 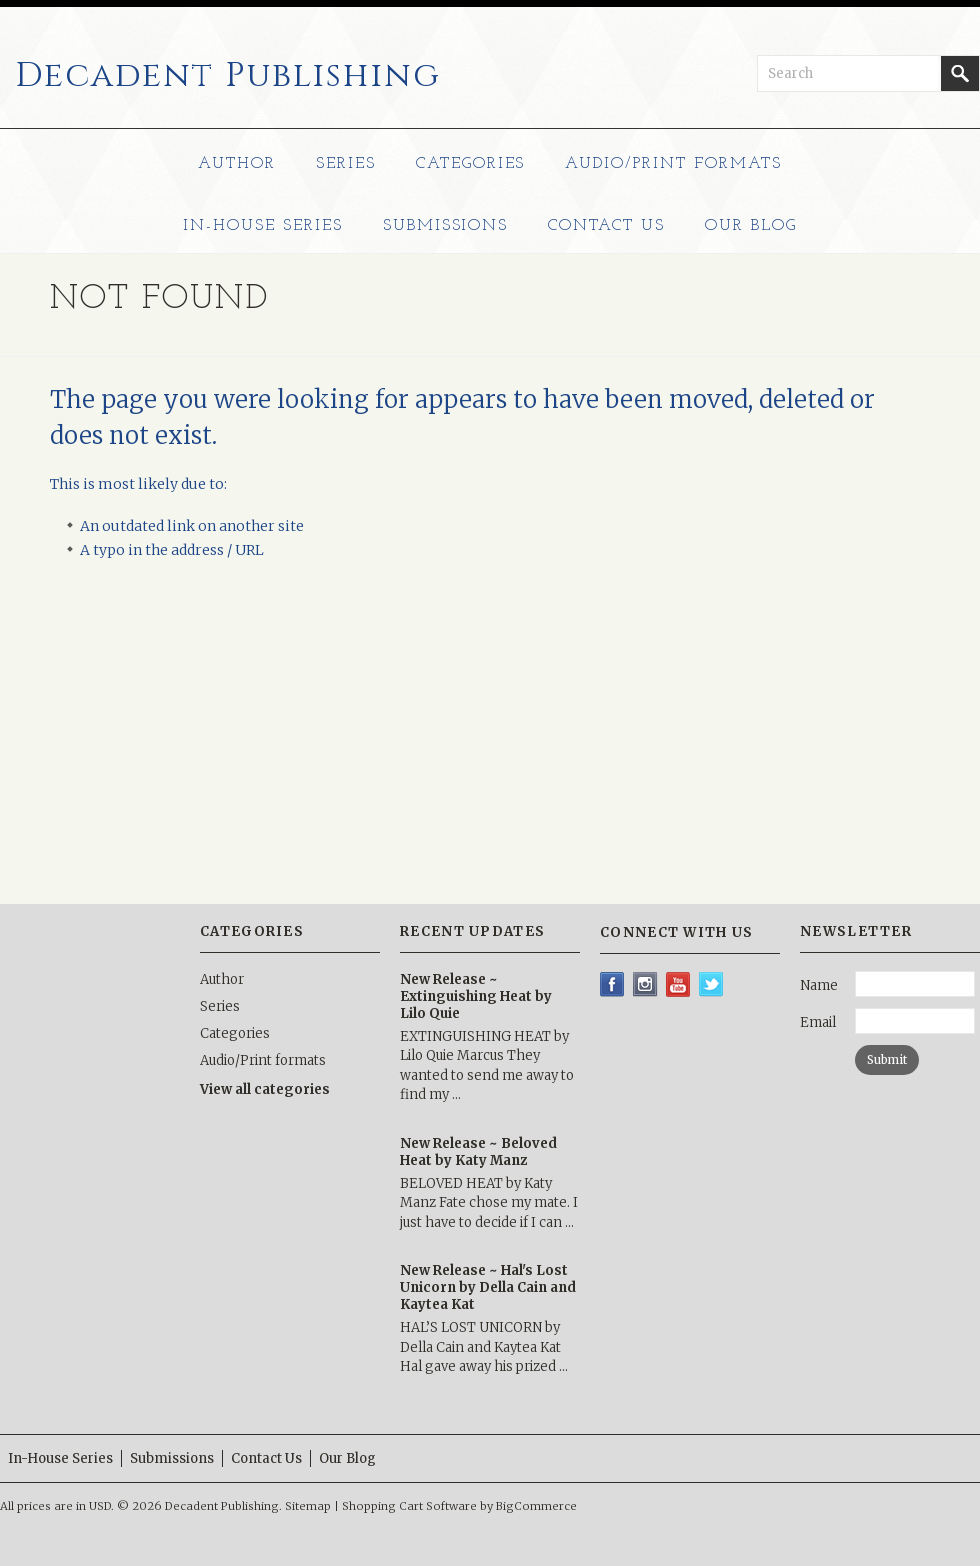 I want to click on Series, so click(x=346, y=164).